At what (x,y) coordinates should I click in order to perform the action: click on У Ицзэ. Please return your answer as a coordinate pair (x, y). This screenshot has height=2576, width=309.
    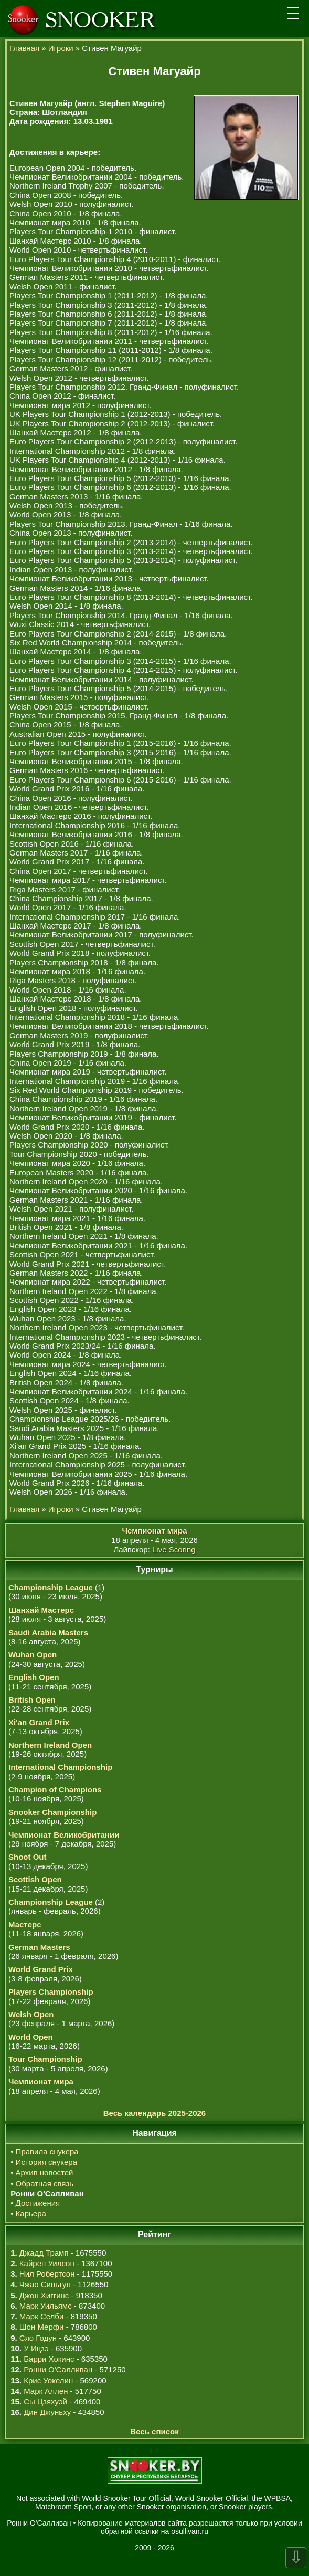
    Looking at the image, I should click on (36, 2348).